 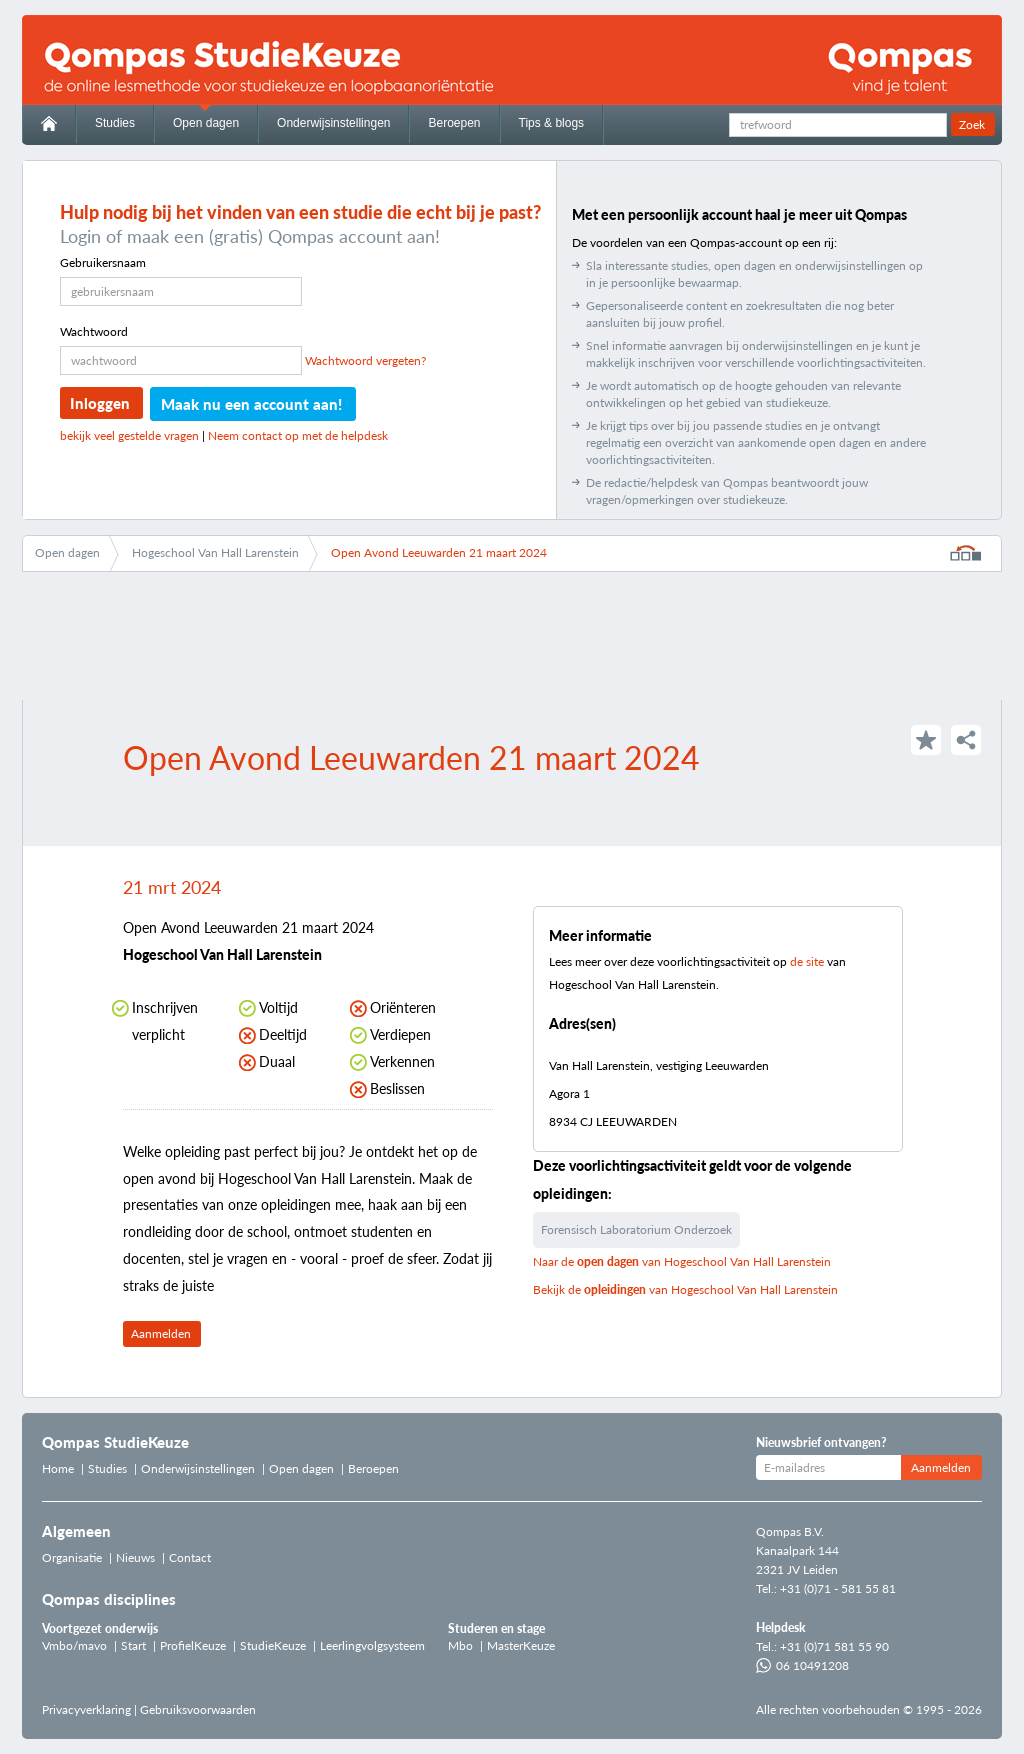 What do you see at coordinates (74, 1645) in the screenshot?
I see `Vmbo/mavo` at bounding box center [74, 1645].